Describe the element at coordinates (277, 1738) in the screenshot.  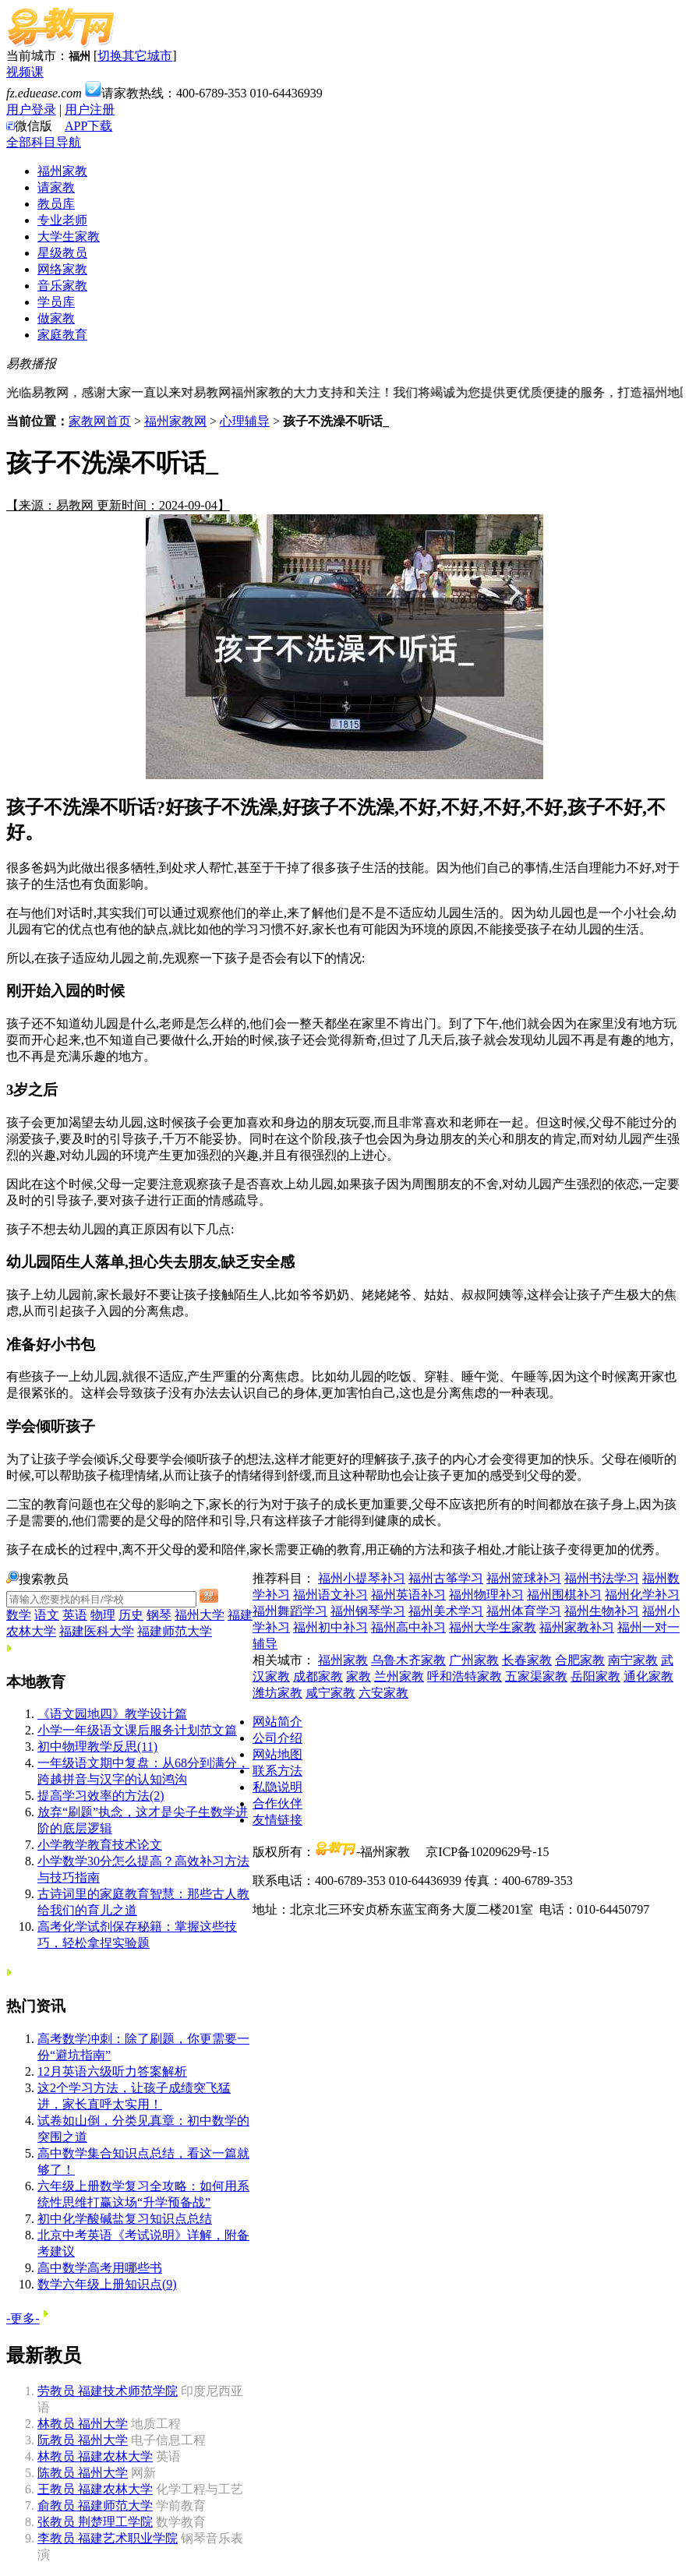
I see `公司介绍` at that location.